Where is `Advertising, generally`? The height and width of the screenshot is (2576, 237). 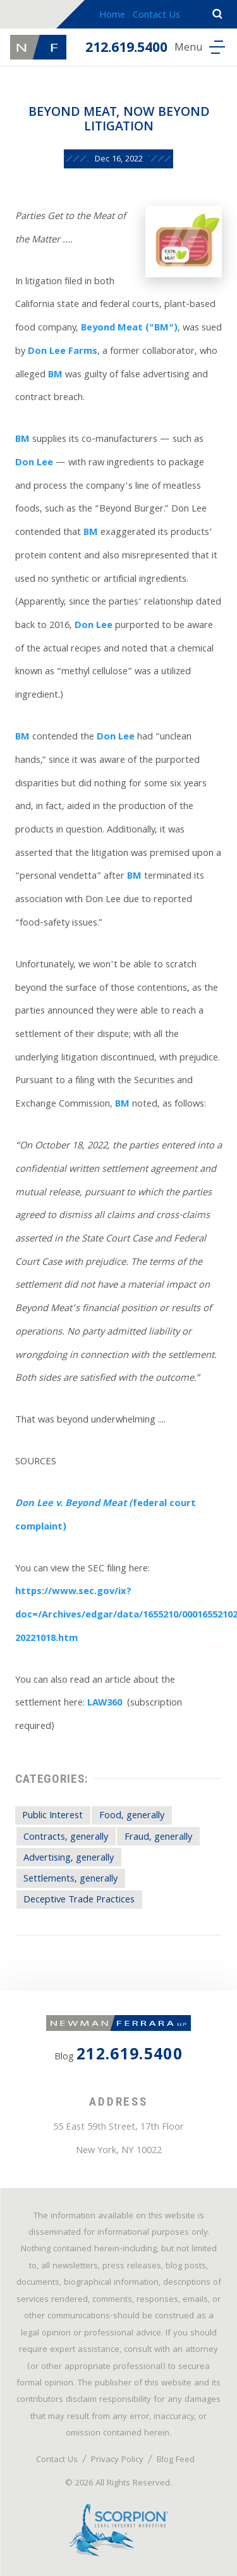
Advertising, generally is located at coordinates (68, 1858).